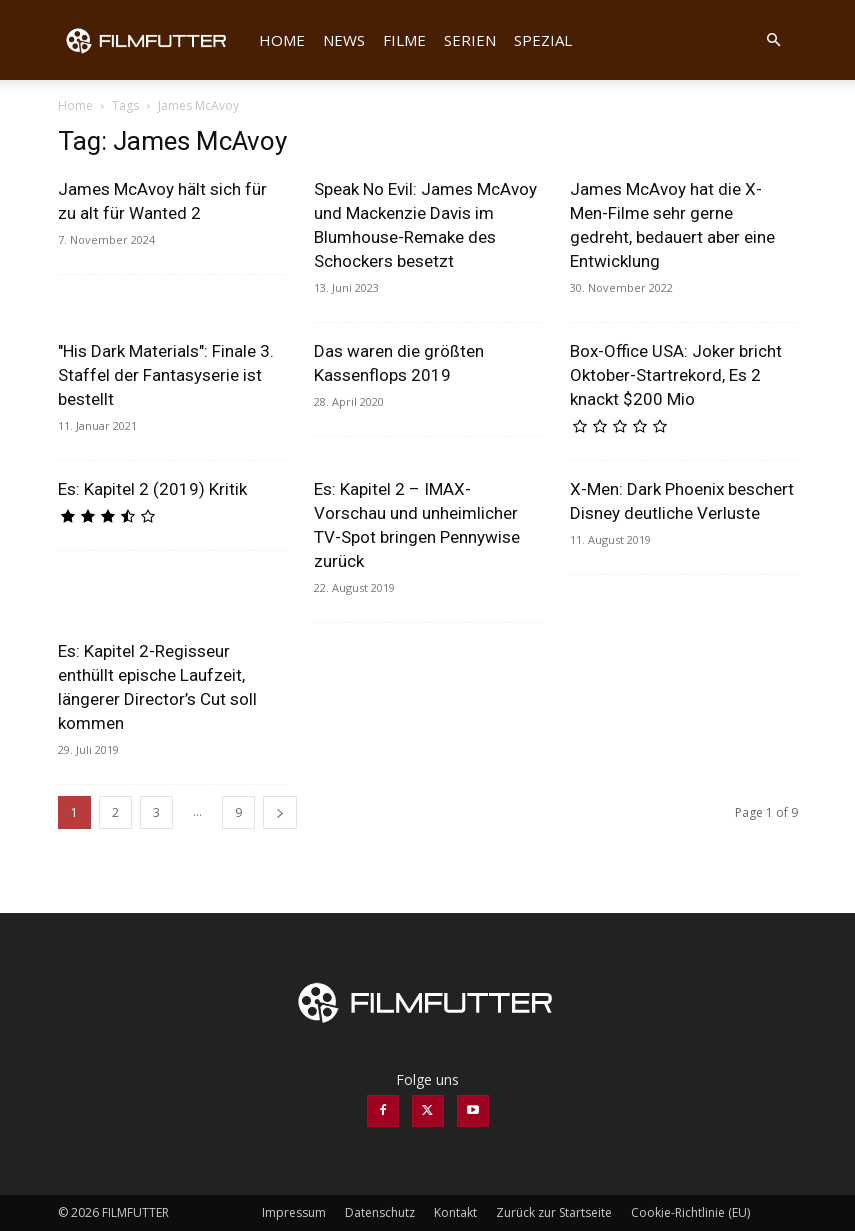  I want to click on Impressum, so click(294, 1212).